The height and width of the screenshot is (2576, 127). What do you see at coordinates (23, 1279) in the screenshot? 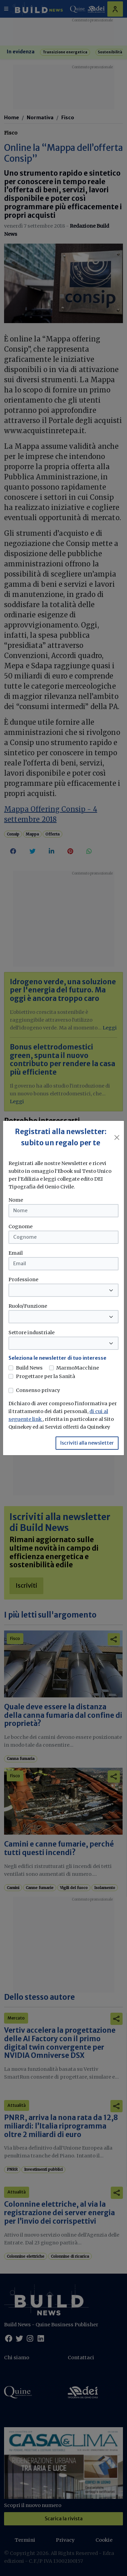
I see `Professione` at bounding box center [23, 1279].